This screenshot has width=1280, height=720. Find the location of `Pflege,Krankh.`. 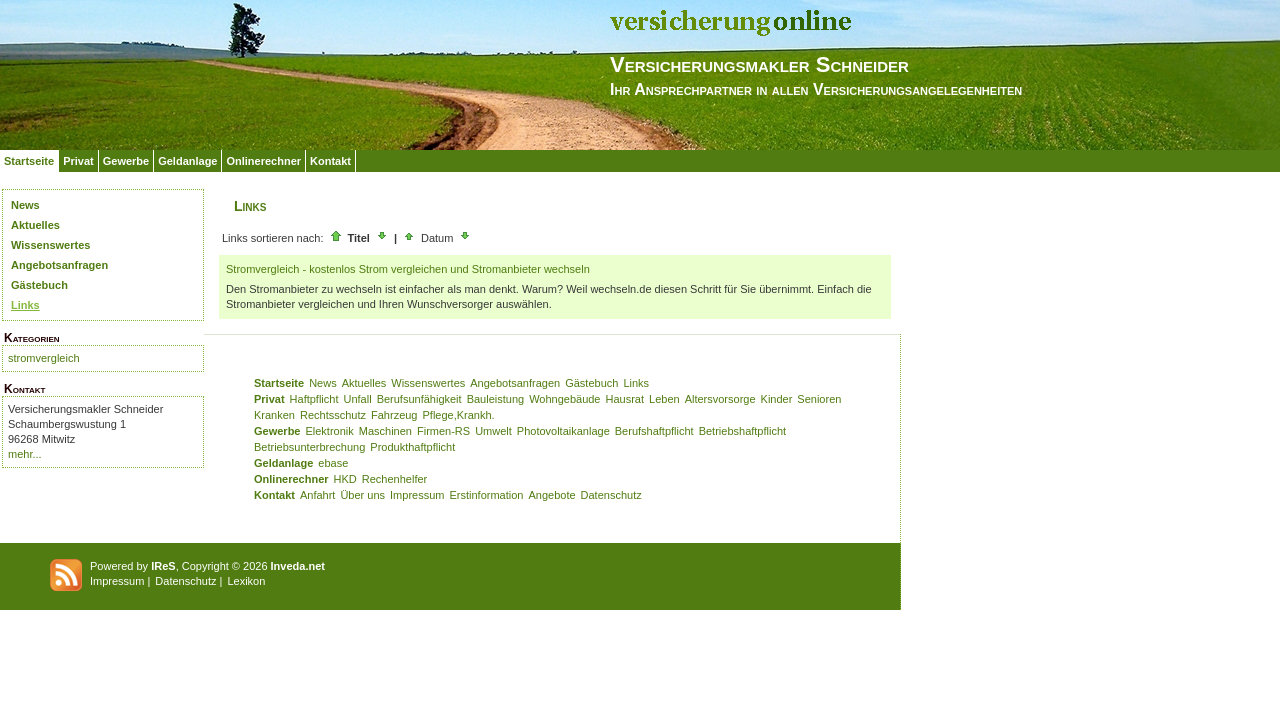

Pflege,Krankh. is located at coordinates (459, 415).